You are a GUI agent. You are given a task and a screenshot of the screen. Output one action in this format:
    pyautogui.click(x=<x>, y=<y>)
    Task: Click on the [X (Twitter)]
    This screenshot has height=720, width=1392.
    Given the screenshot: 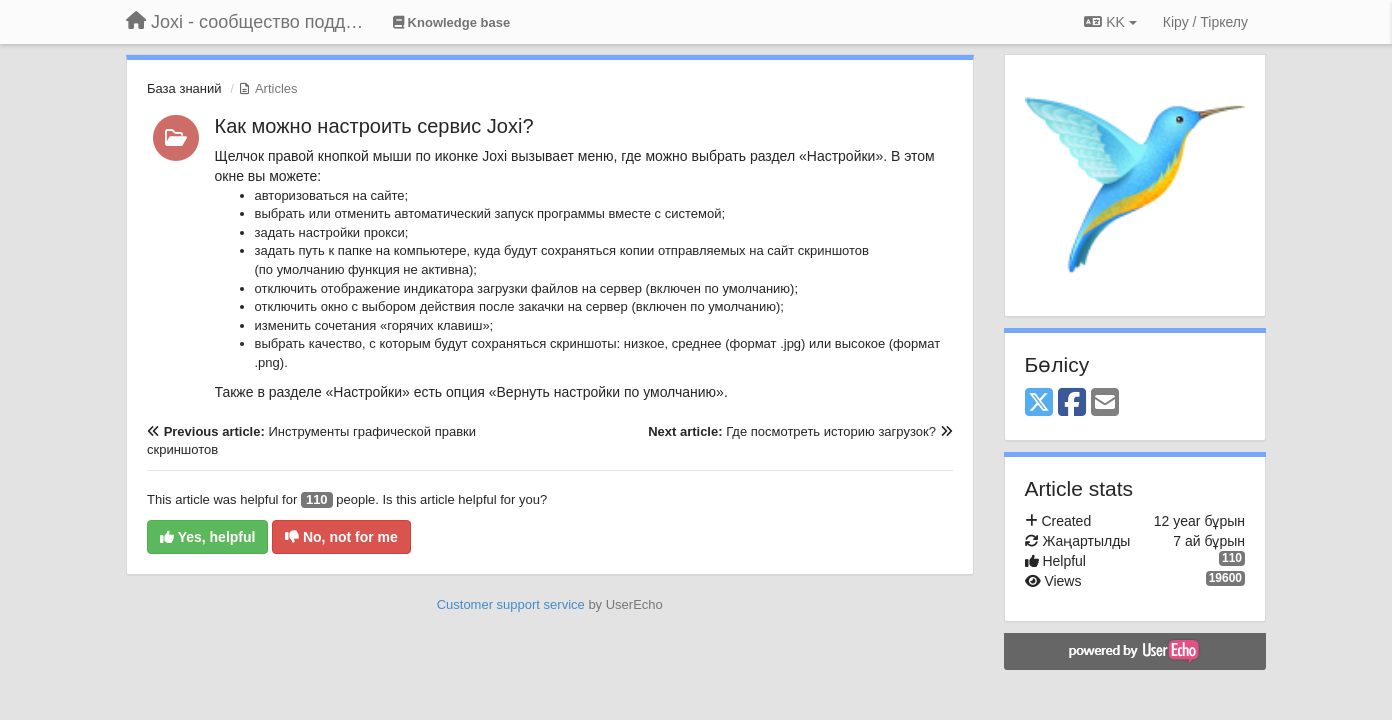 What is the action you would take?
    pyautogui.click(x=1039, y=403)
    